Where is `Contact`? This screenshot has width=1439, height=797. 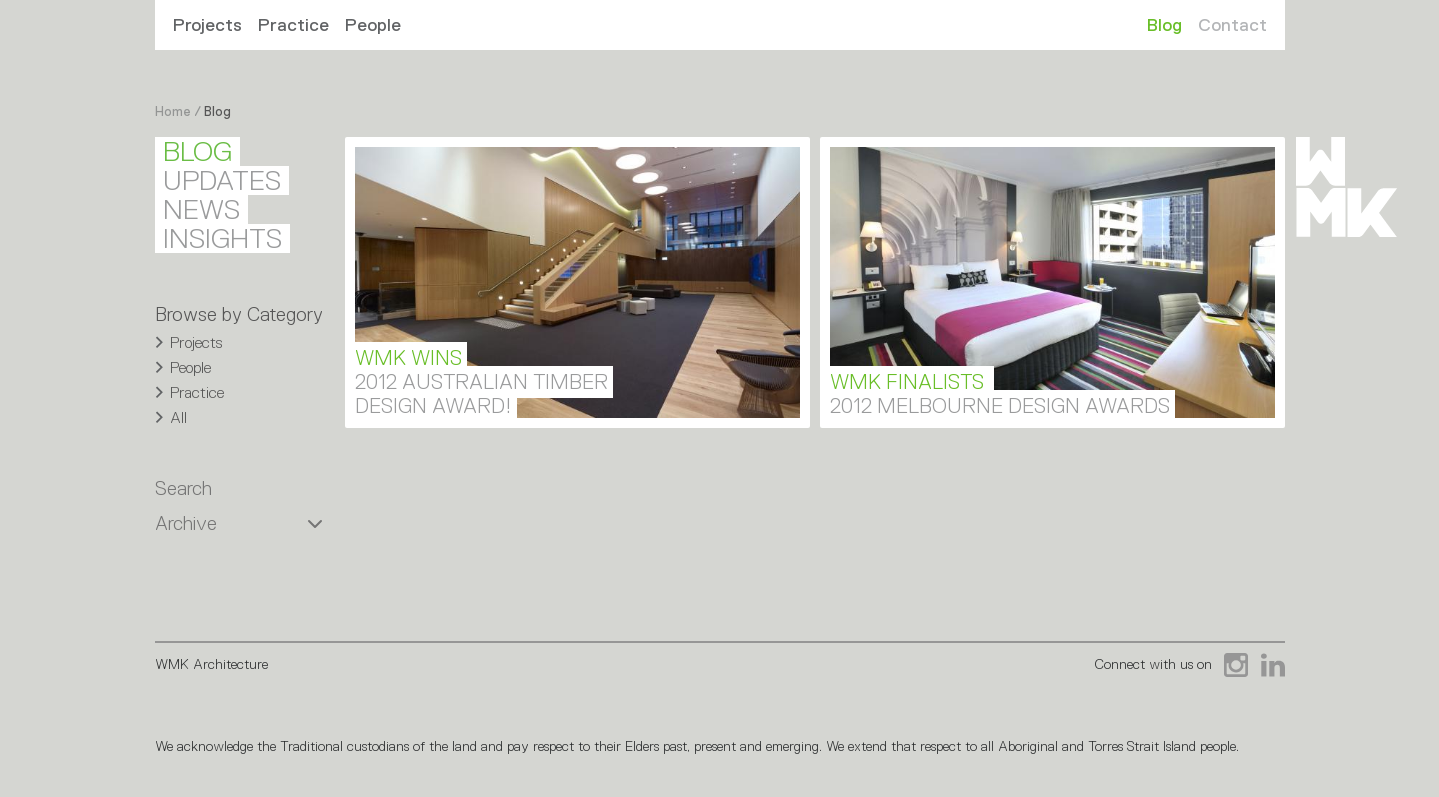 Contact is located at coordinates (1232, 25).